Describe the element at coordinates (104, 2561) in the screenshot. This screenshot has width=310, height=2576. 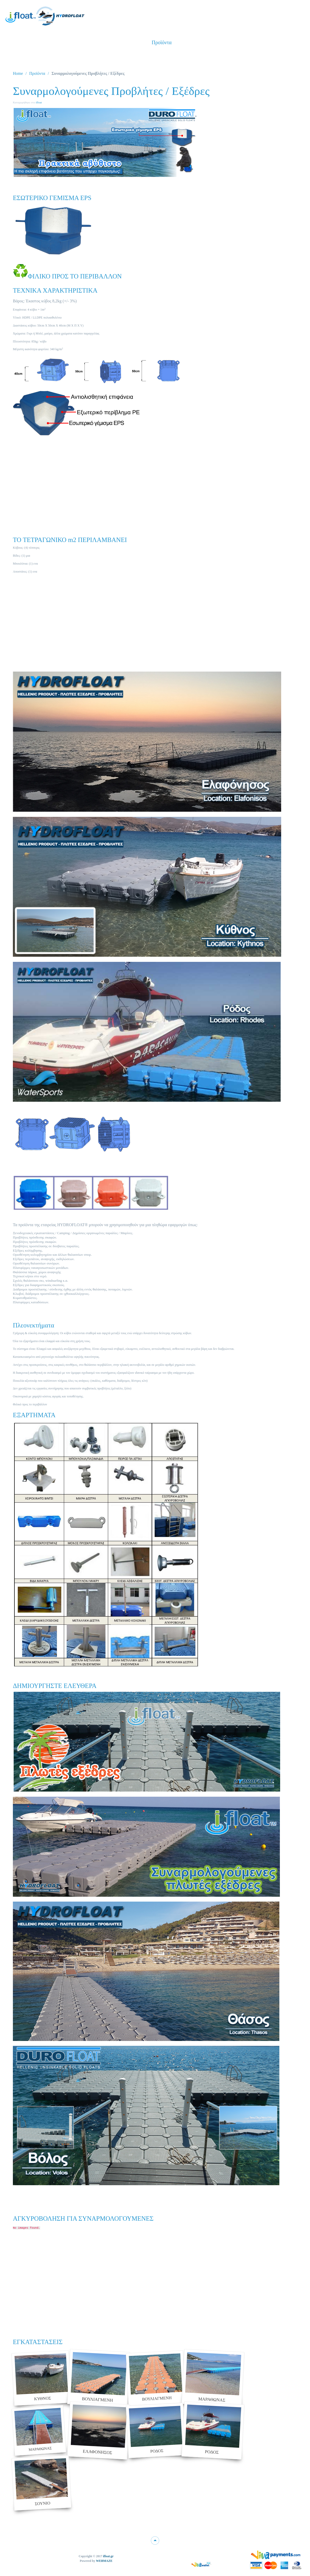
I see `WEBMAZE` at that location.